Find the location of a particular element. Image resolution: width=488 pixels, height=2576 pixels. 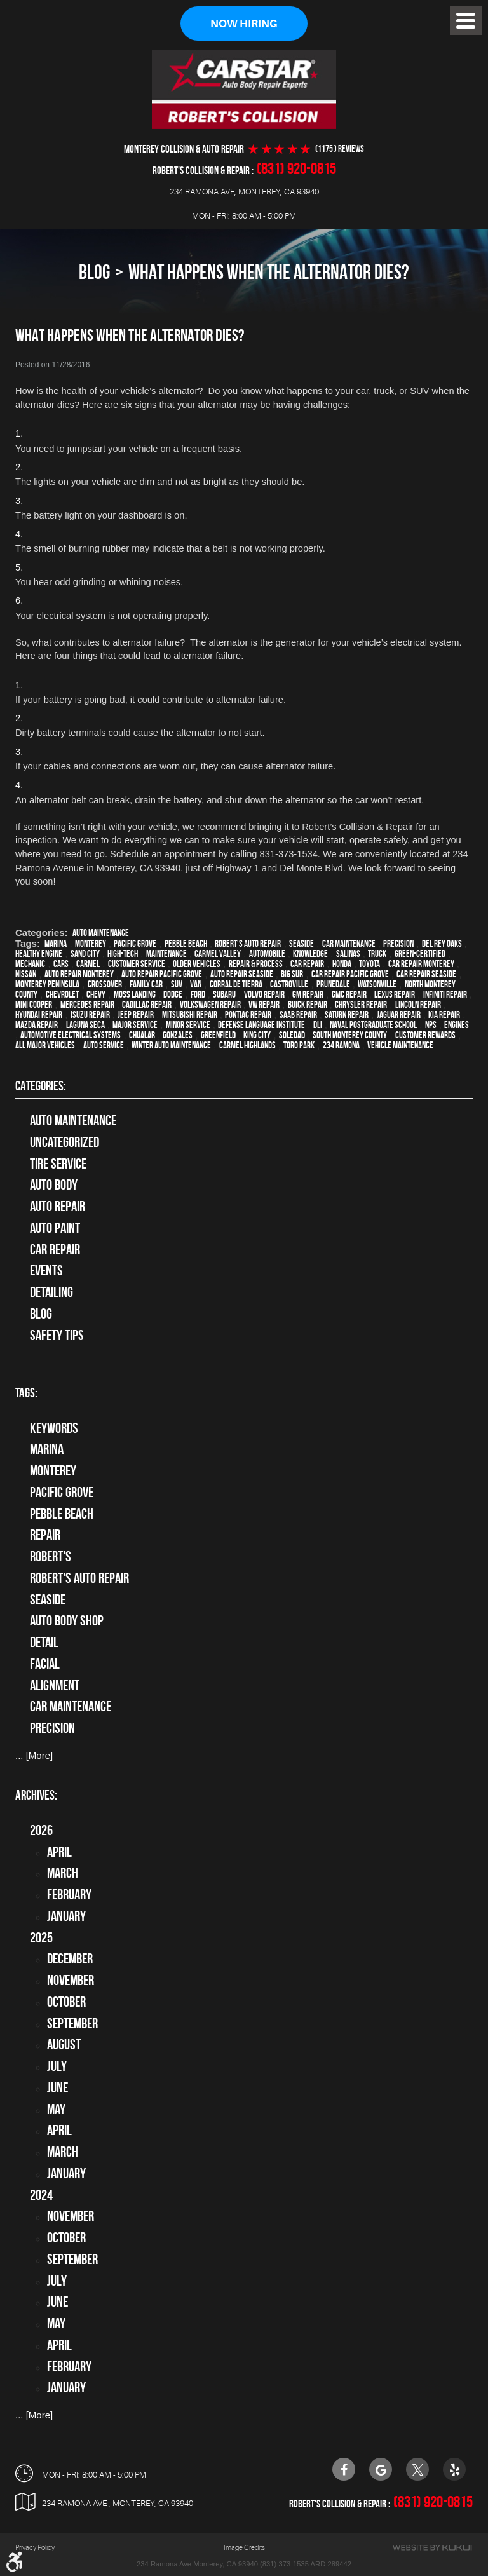

July is located at coordinates (57, 2065).